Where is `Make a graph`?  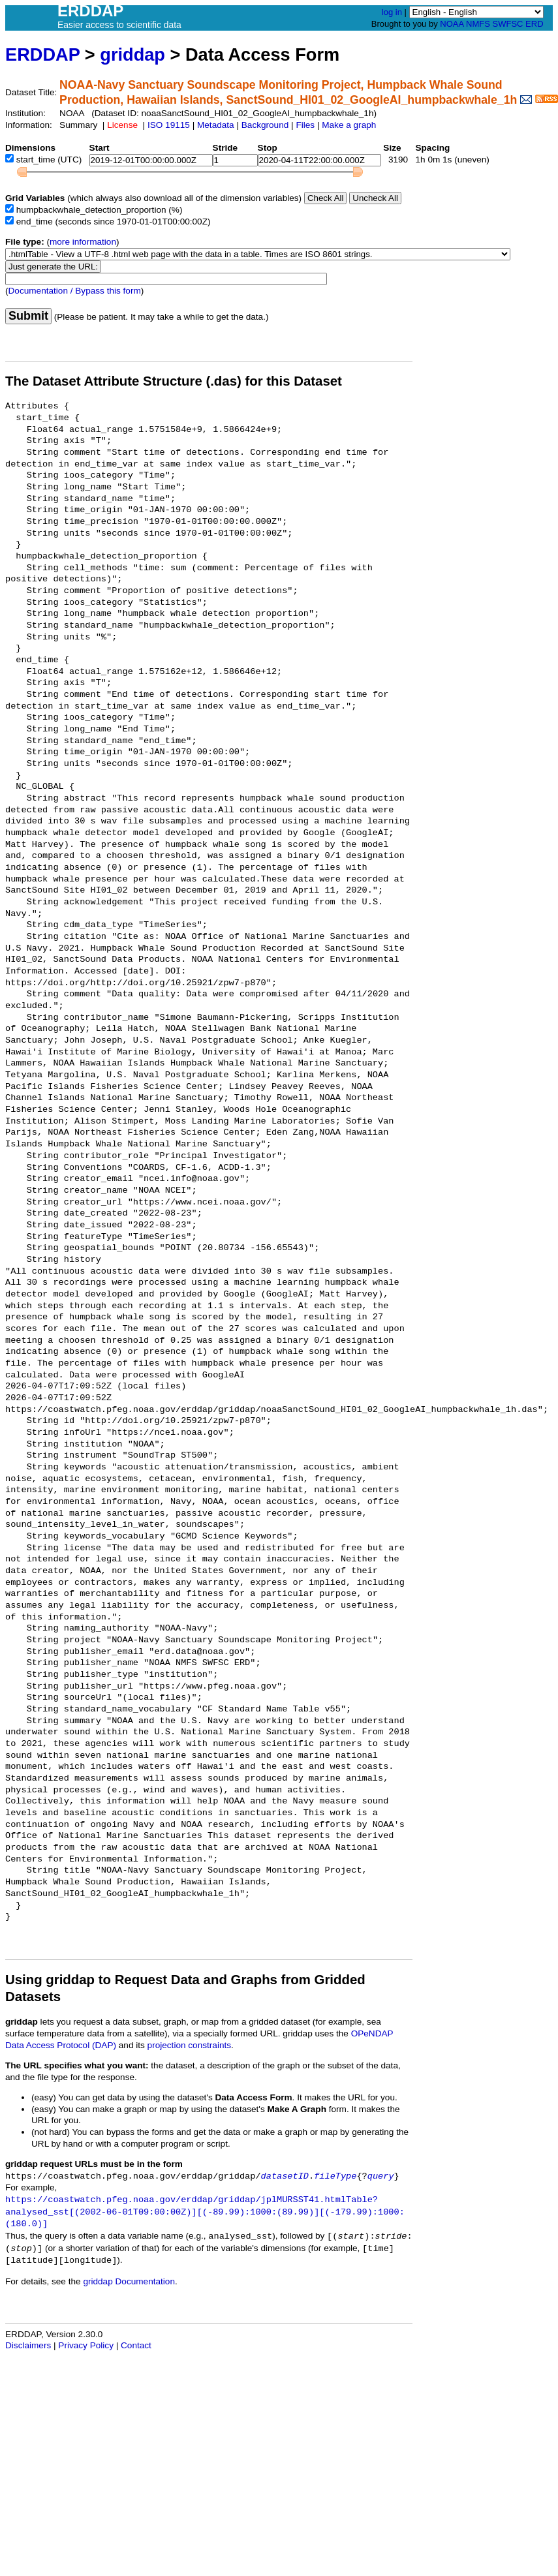
Make a graph is located at coordinates (349, 125).